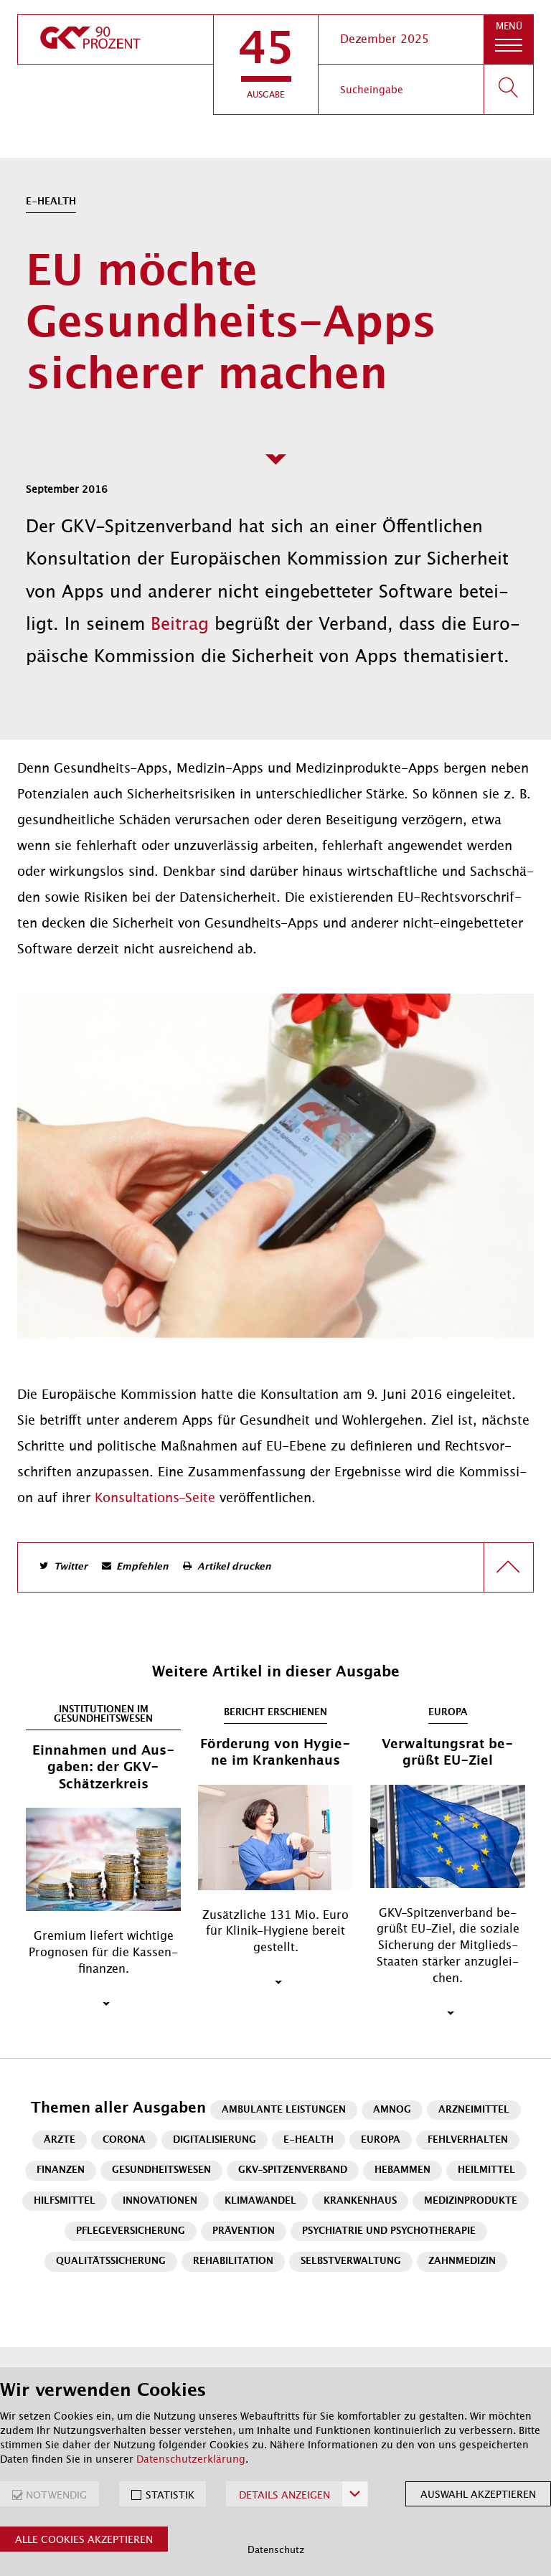 Image resolution: width=551 pixels, height=2576 pixels. Describe the element at coordinates (124, 2140) in the screenshot. I see `Corona` at that location.